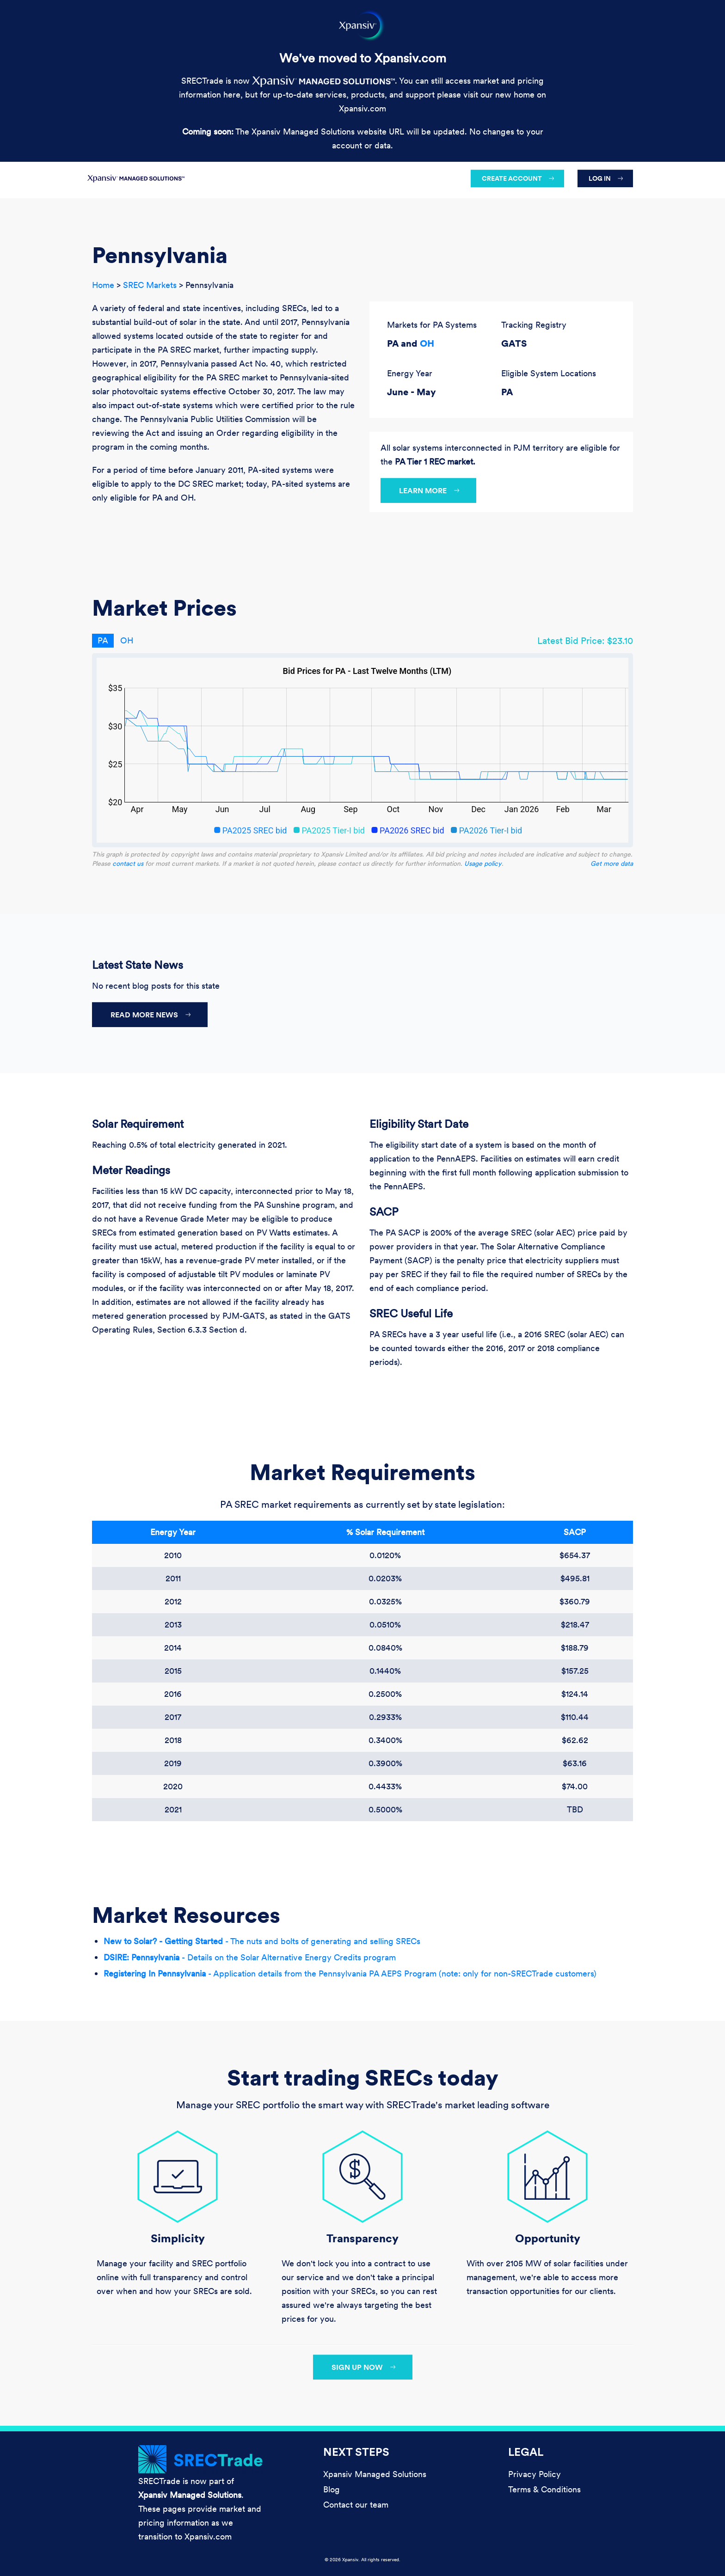  What do you see at coordinates (103, 640) in the screenshot?
I see `PA` at bounding box center [103, 640].